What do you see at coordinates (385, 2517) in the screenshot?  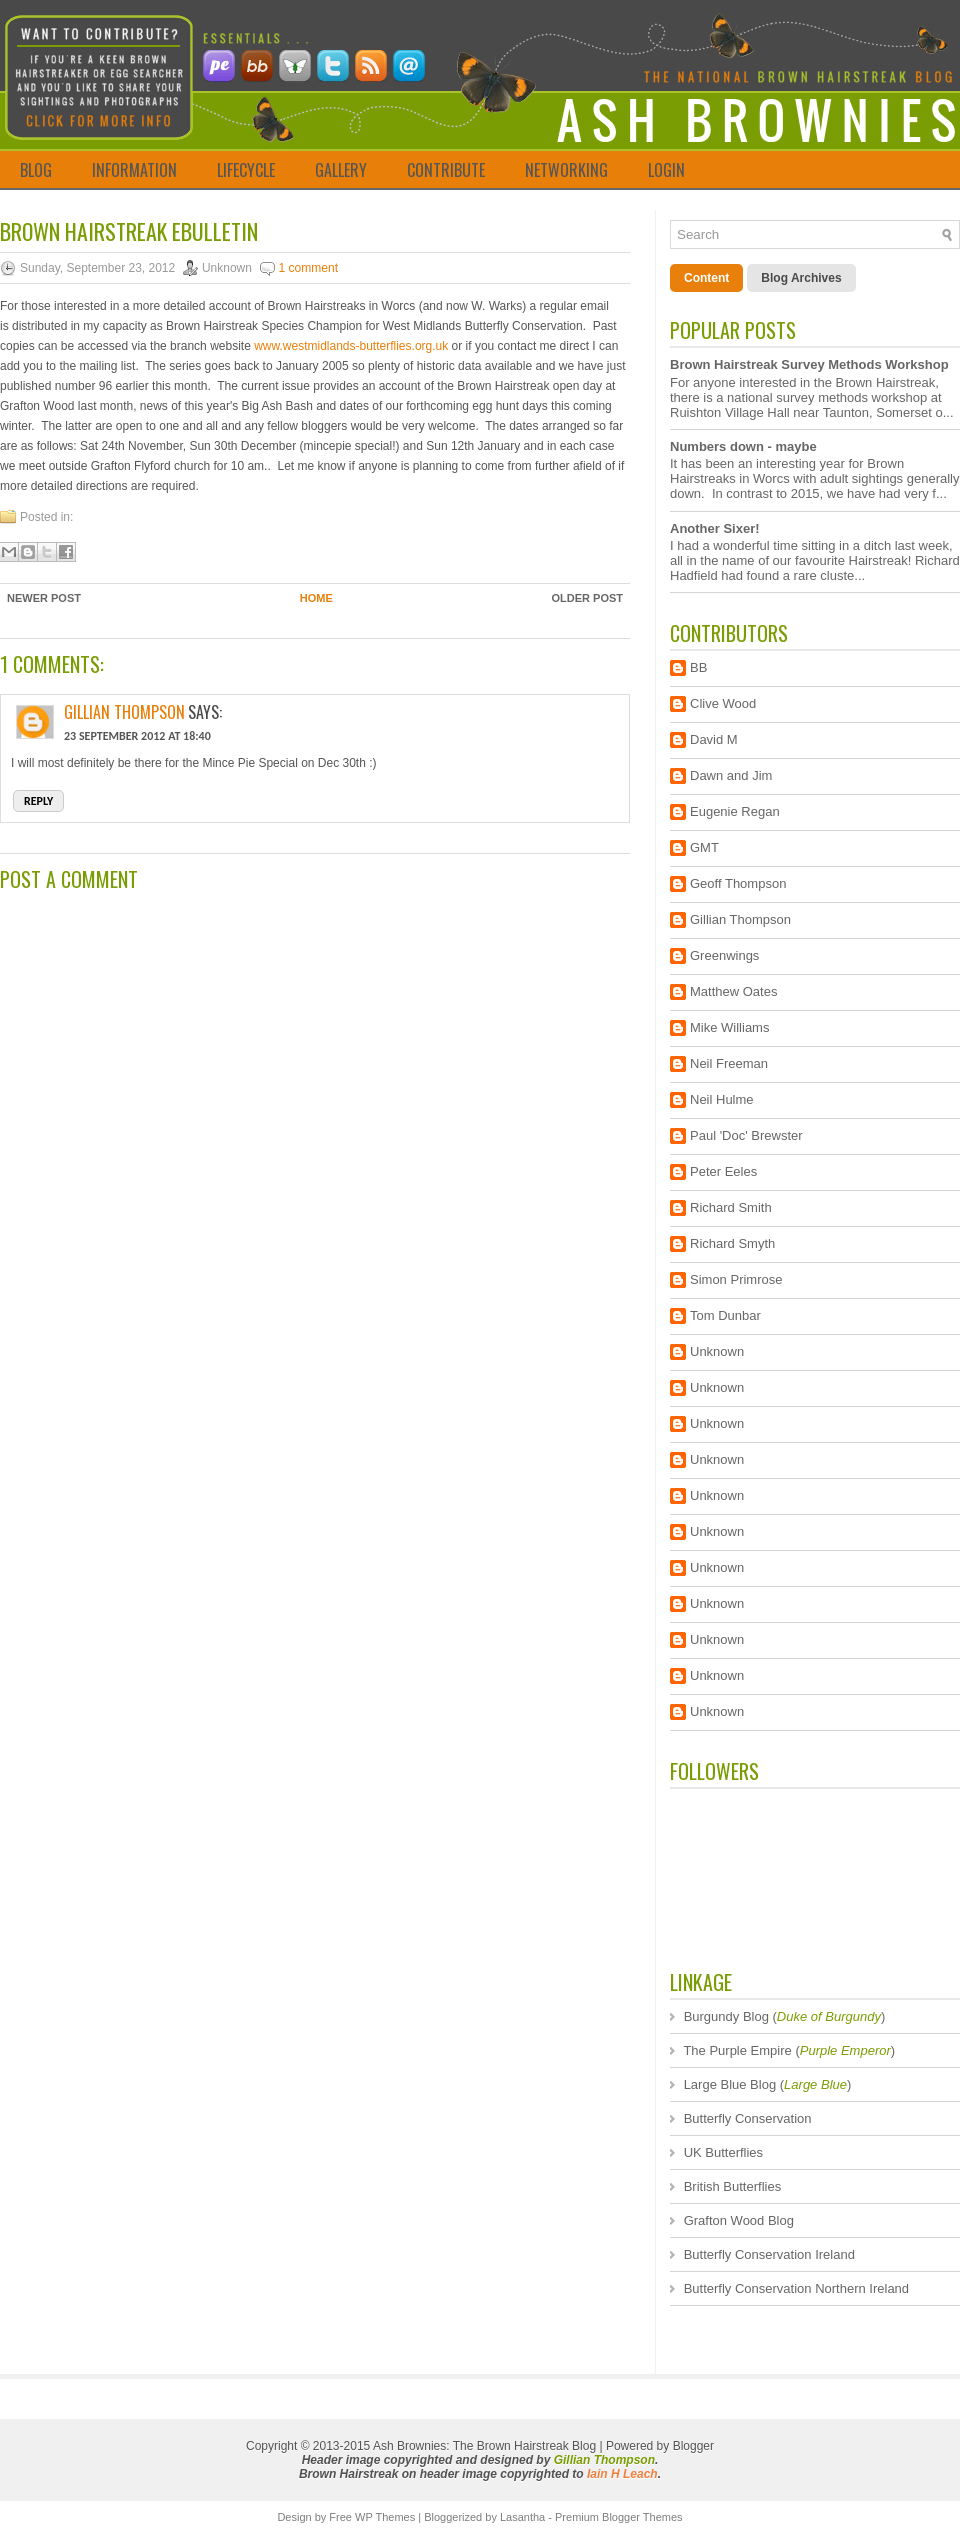 I see `WP Themes` at bounding box center [385, 2517].